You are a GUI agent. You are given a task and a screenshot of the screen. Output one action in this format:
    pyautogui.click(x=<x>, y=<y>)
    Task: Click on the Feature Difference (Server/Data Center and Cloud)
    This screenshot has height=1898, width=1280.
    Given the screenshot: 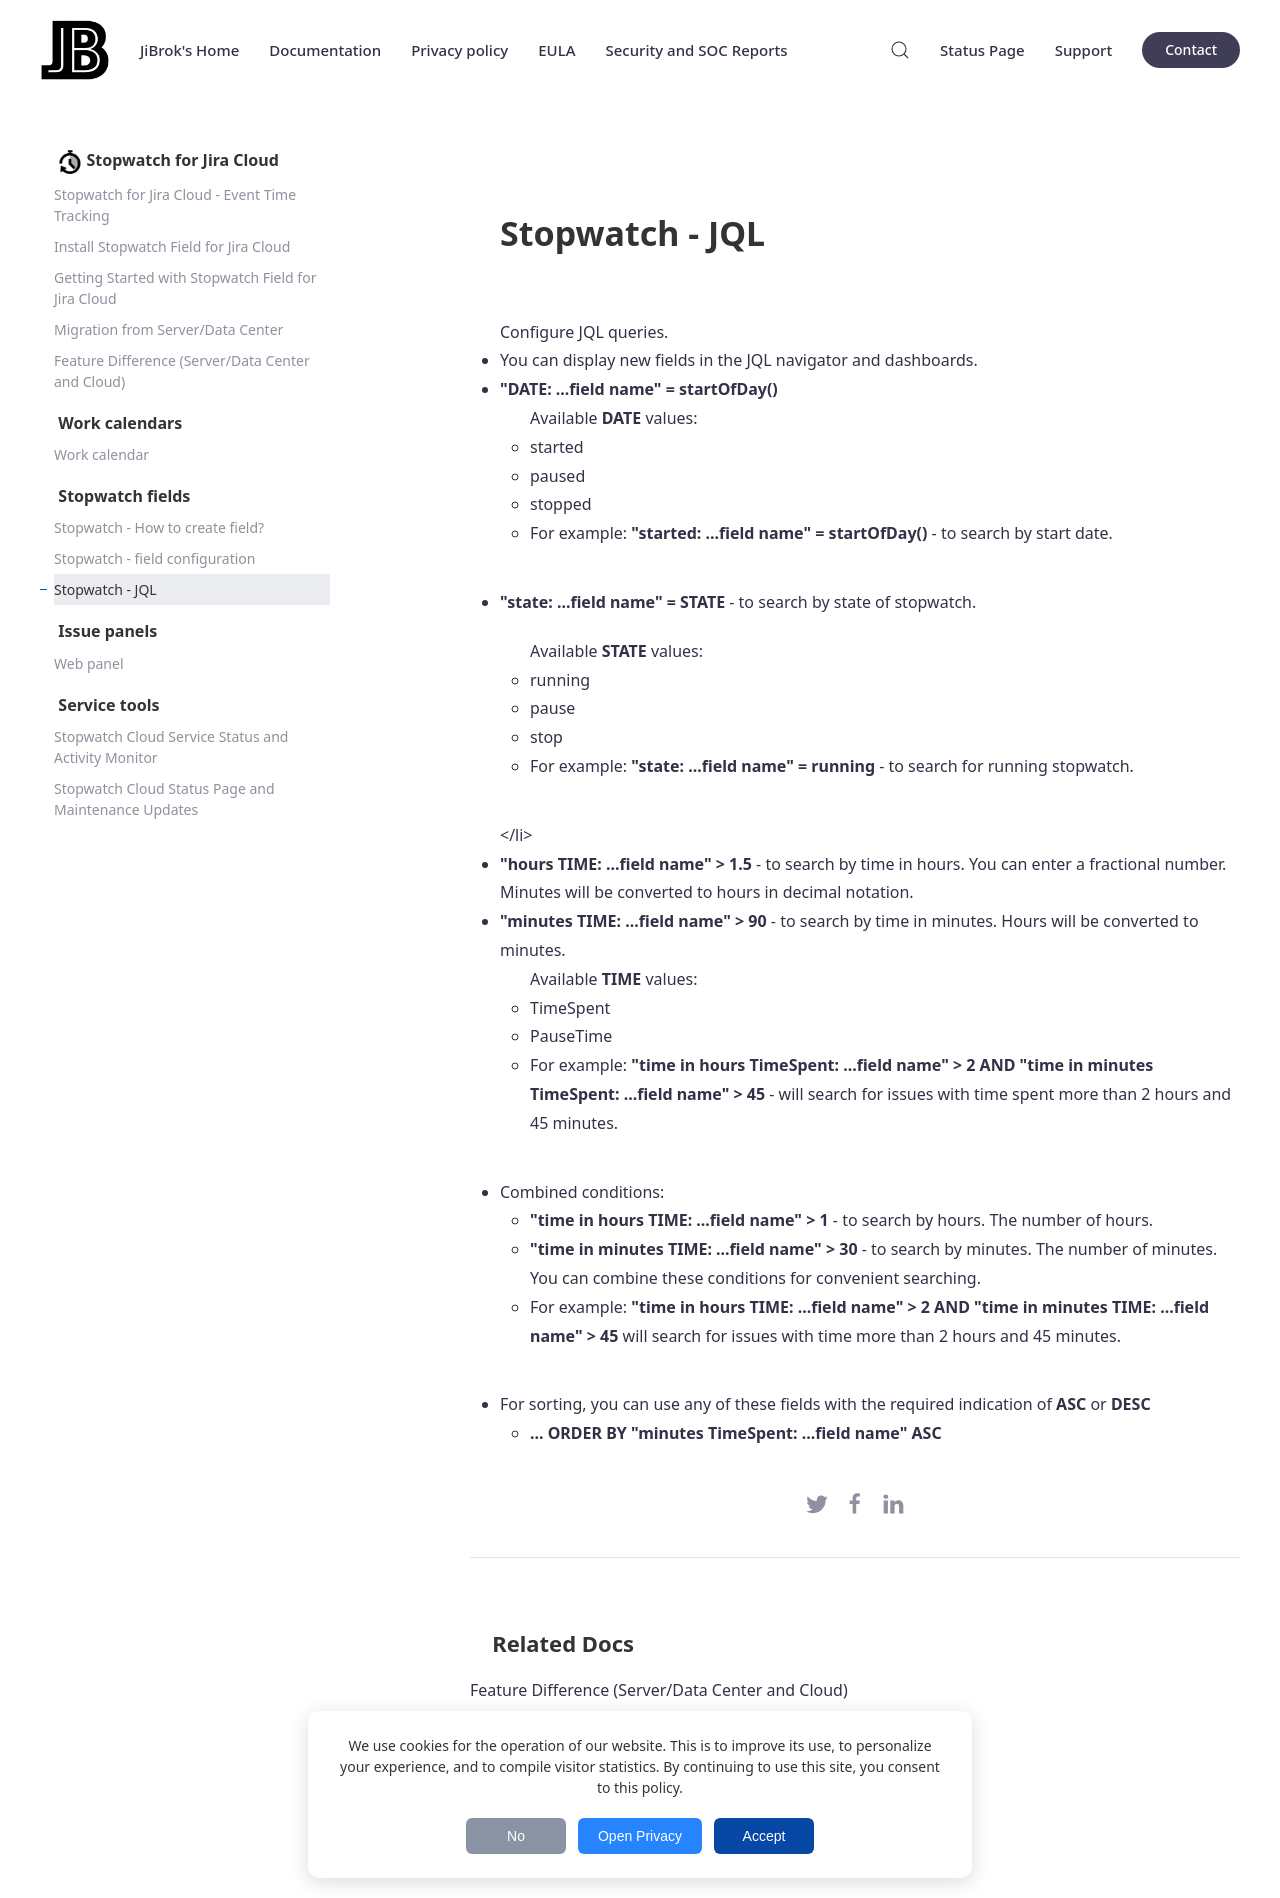 What is the action you would take?
    pyautogui.click(x=182, y=371)
    